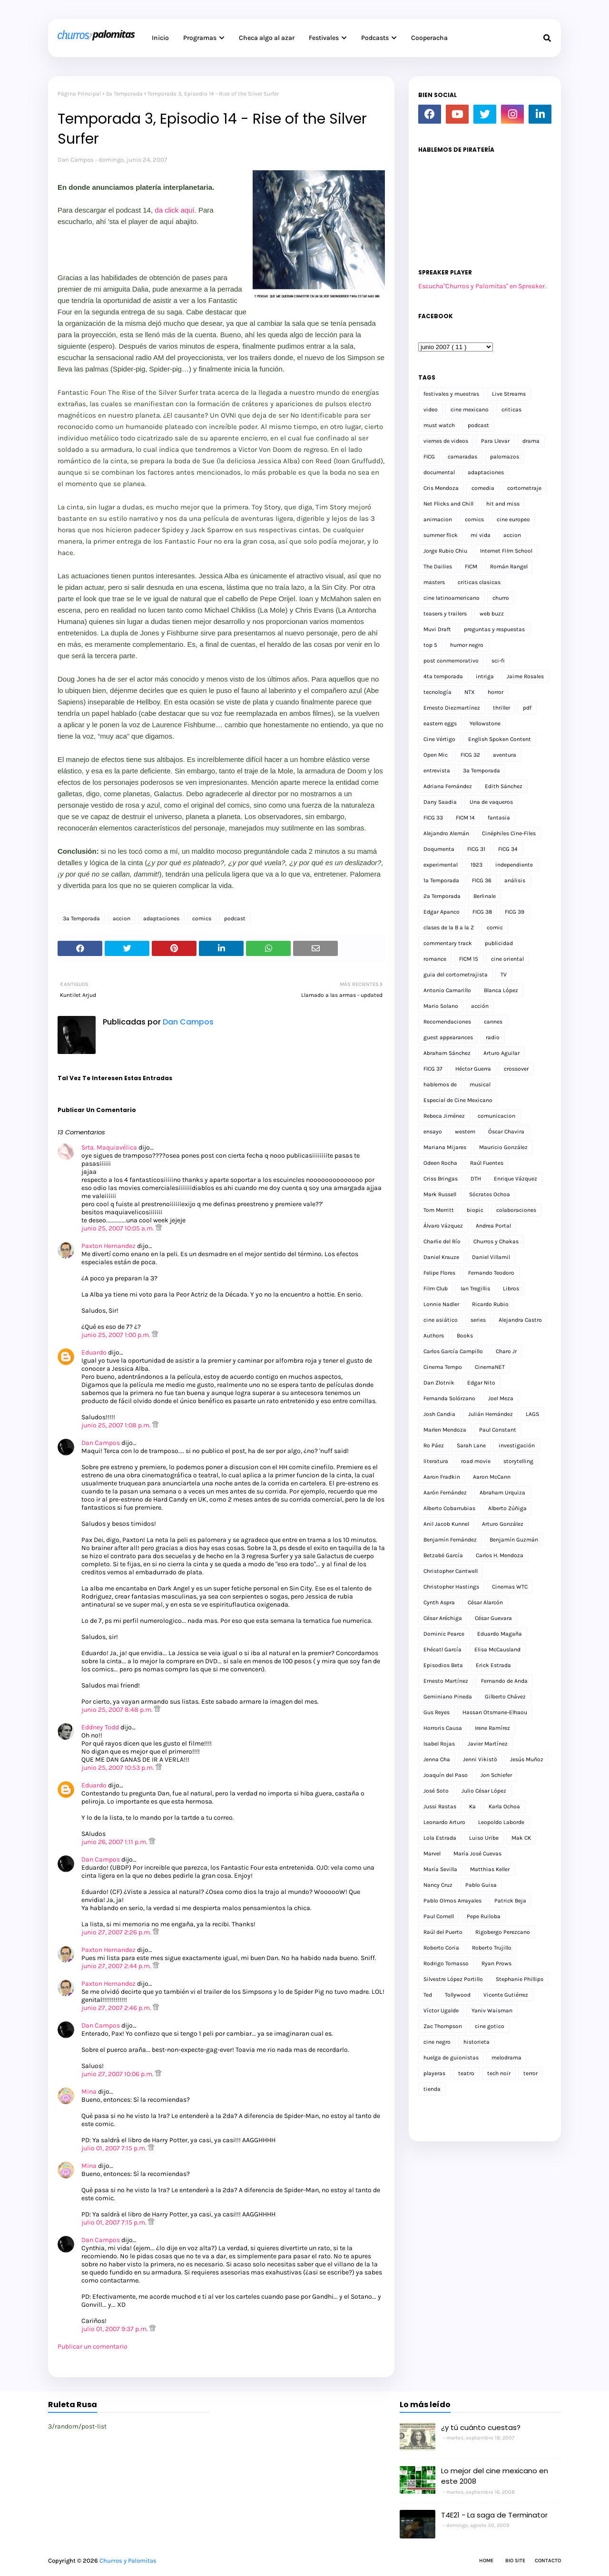 The height and width of the screenshot is (2576, 609). Describe the element at coordinates (121, 918) in the screenshot. I see `accion` at that location.